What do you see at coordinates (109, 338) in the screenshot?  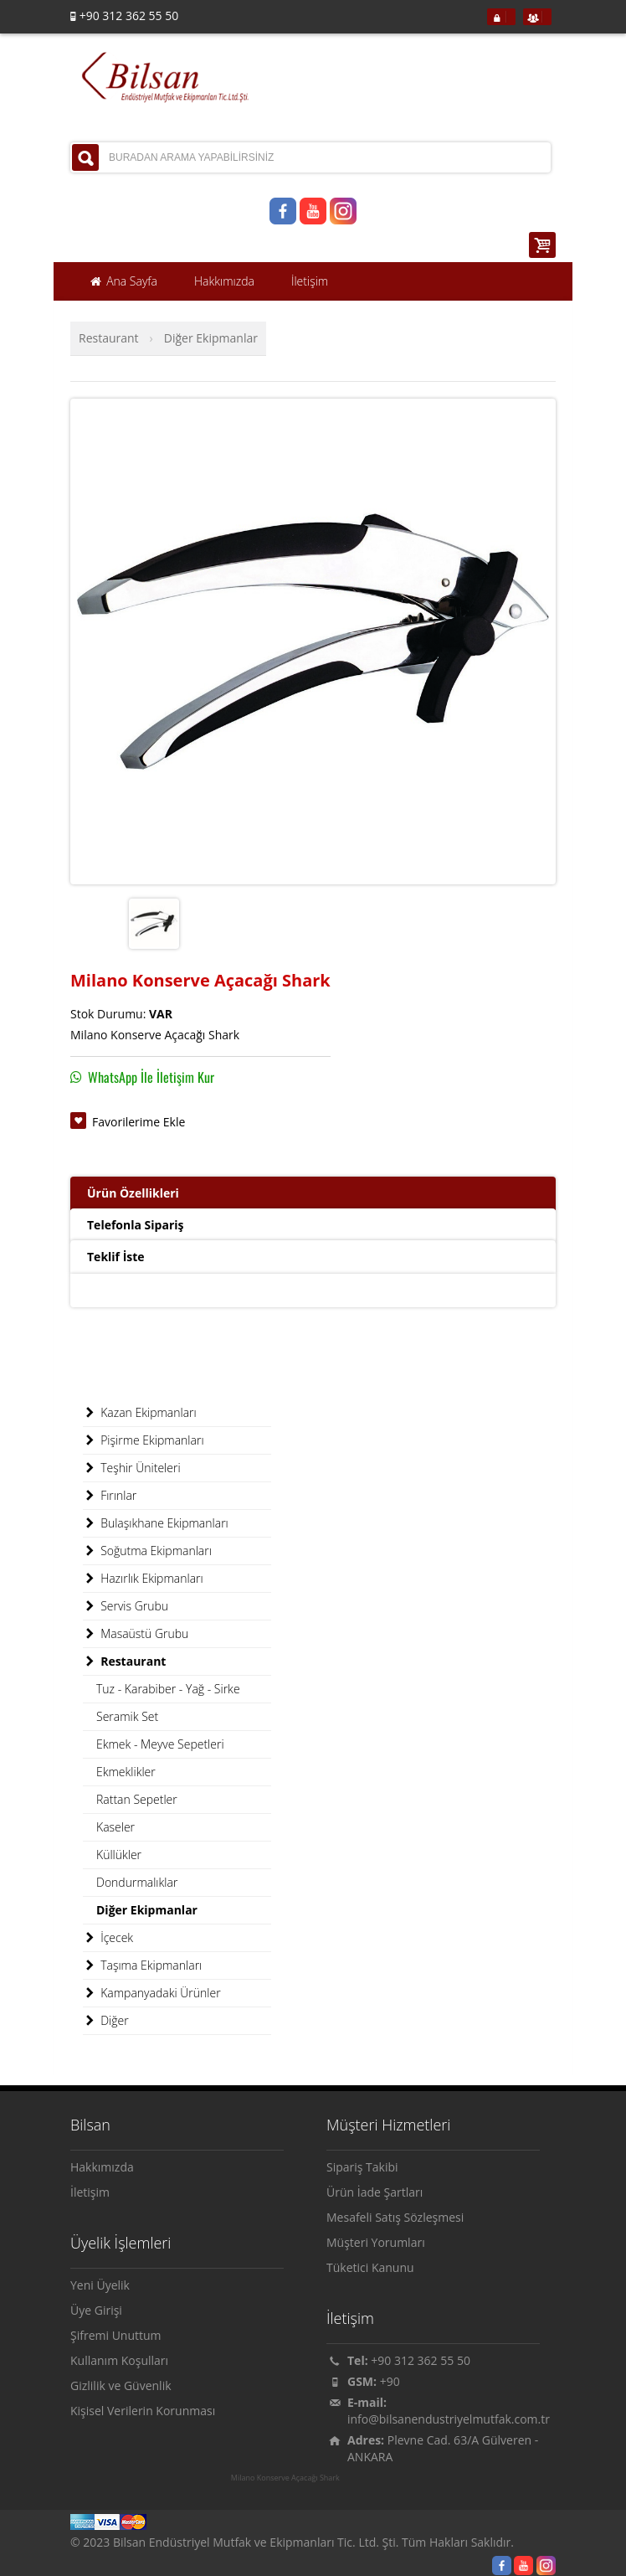 I see `Restaurant` at bounding box center [109, 338].